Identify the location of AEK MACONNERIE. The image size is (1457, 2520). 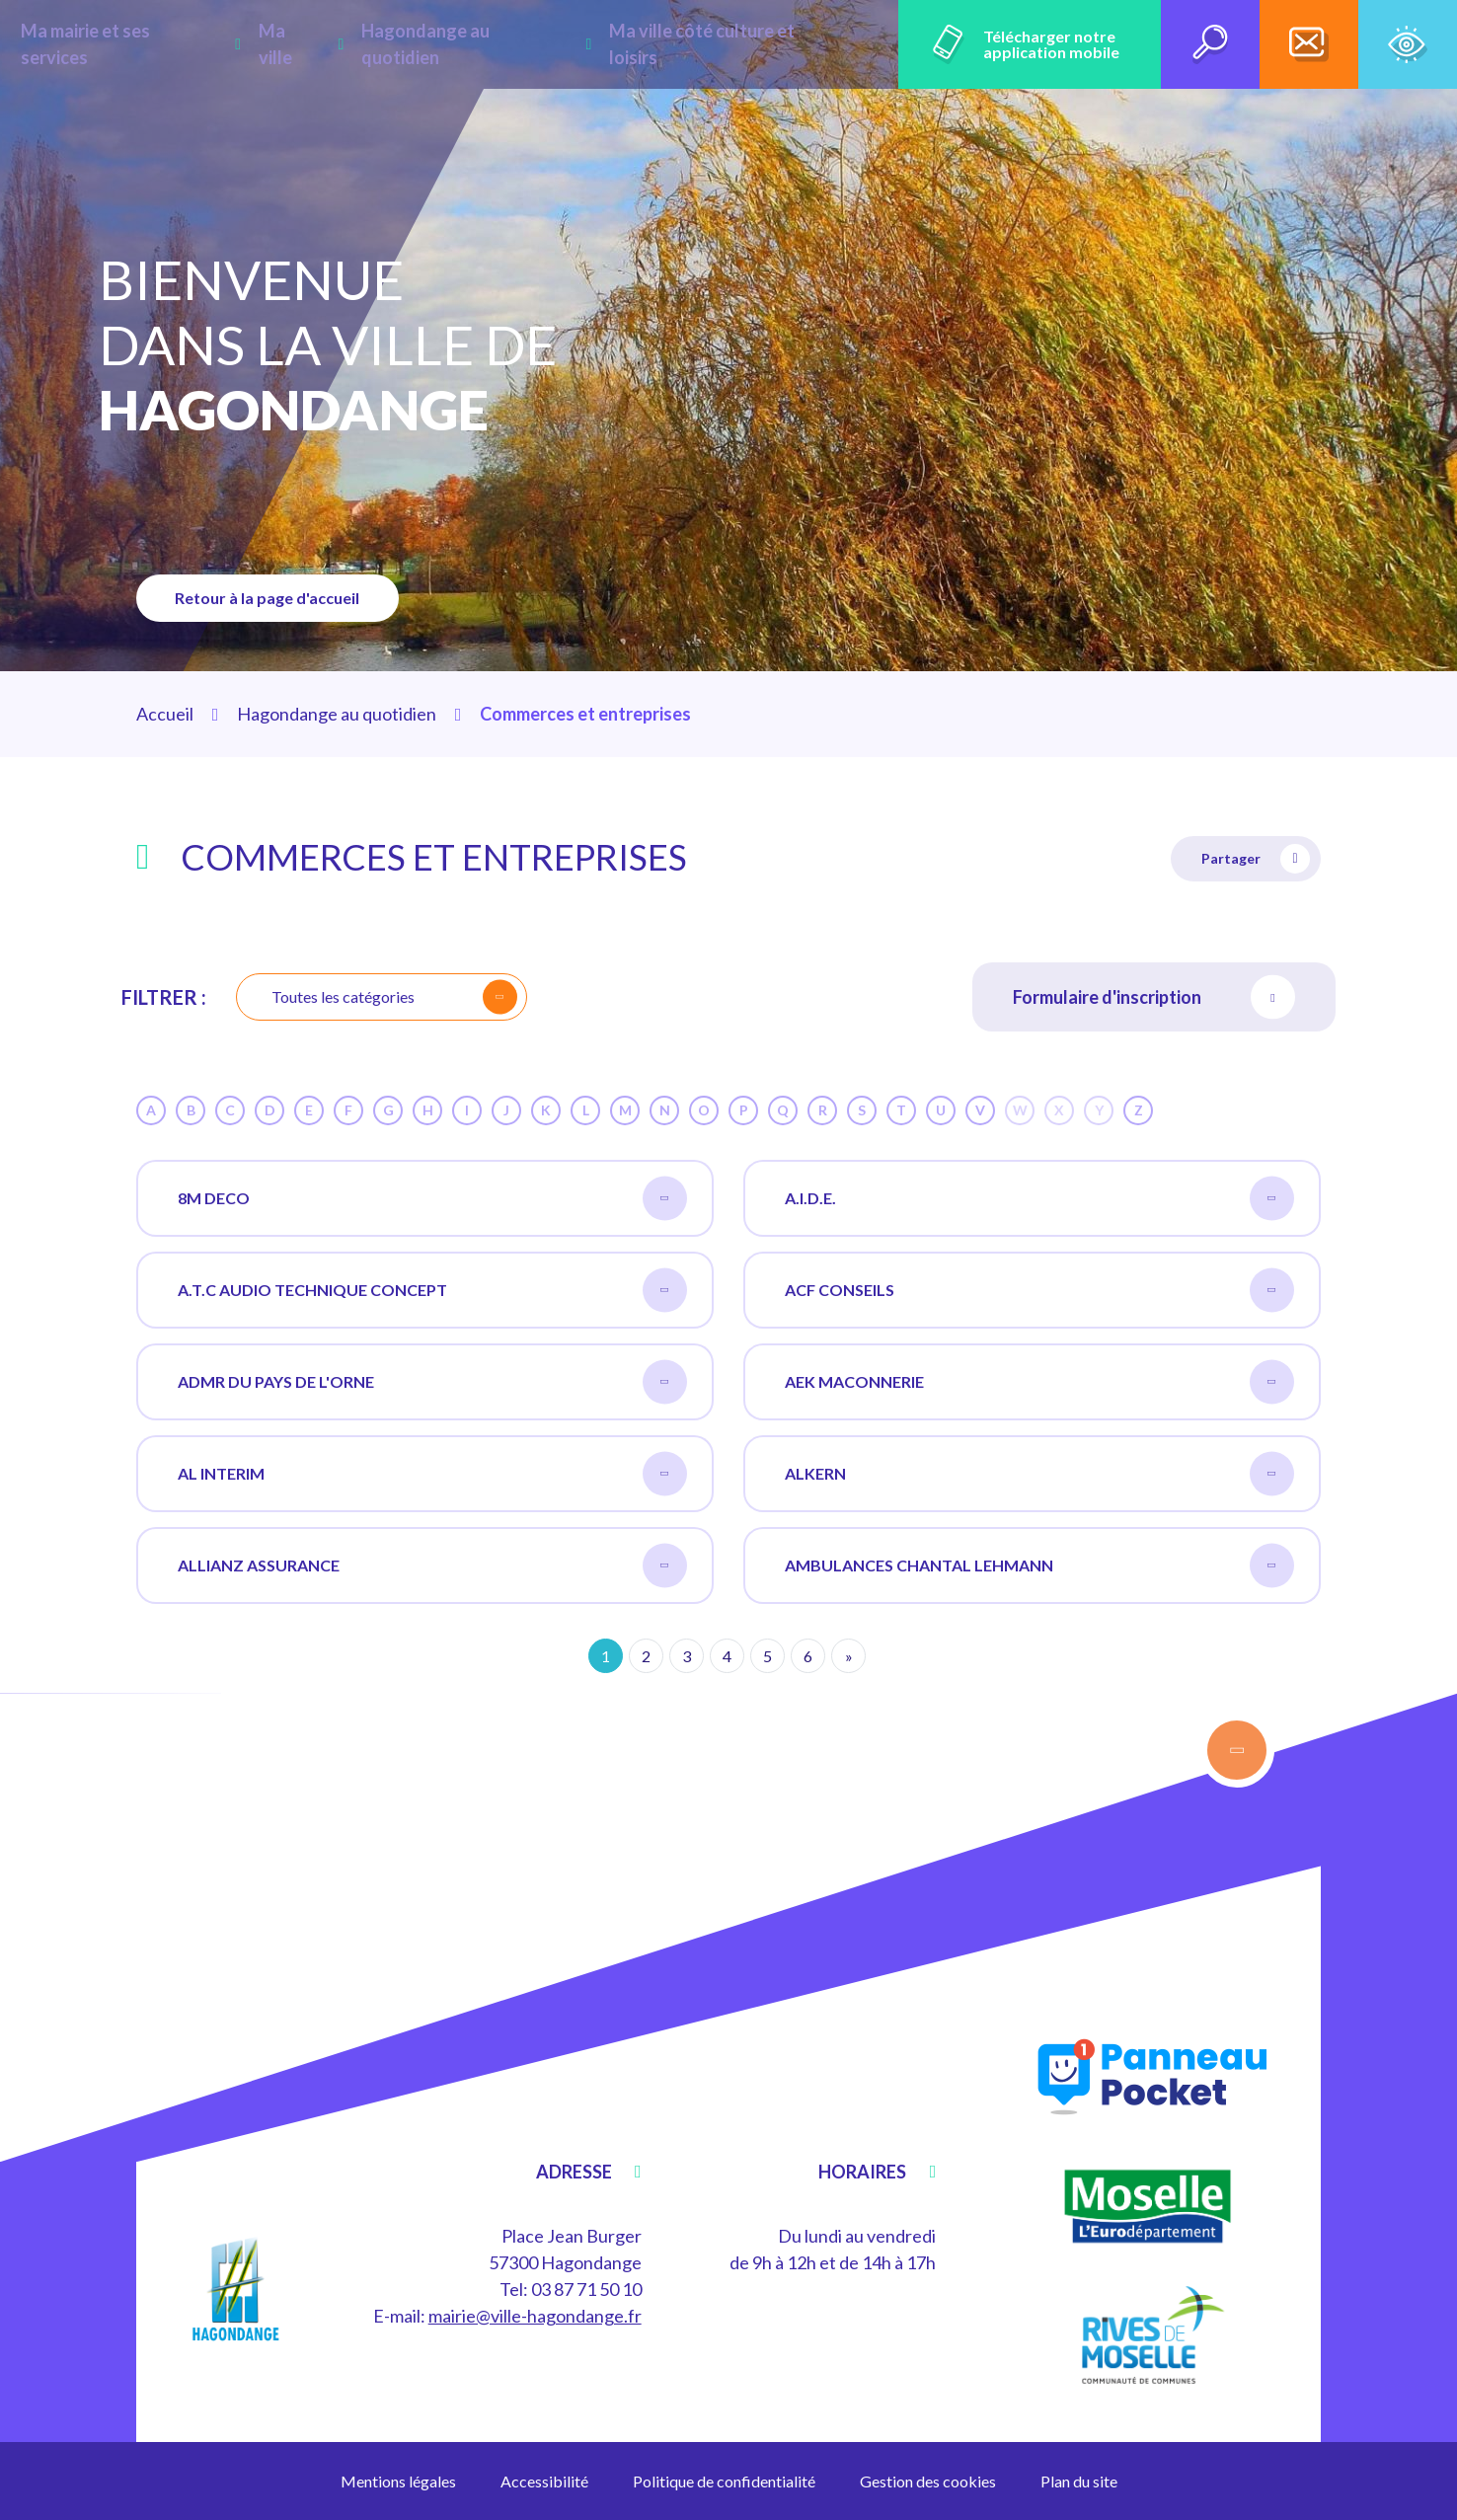
(1039, 1382).